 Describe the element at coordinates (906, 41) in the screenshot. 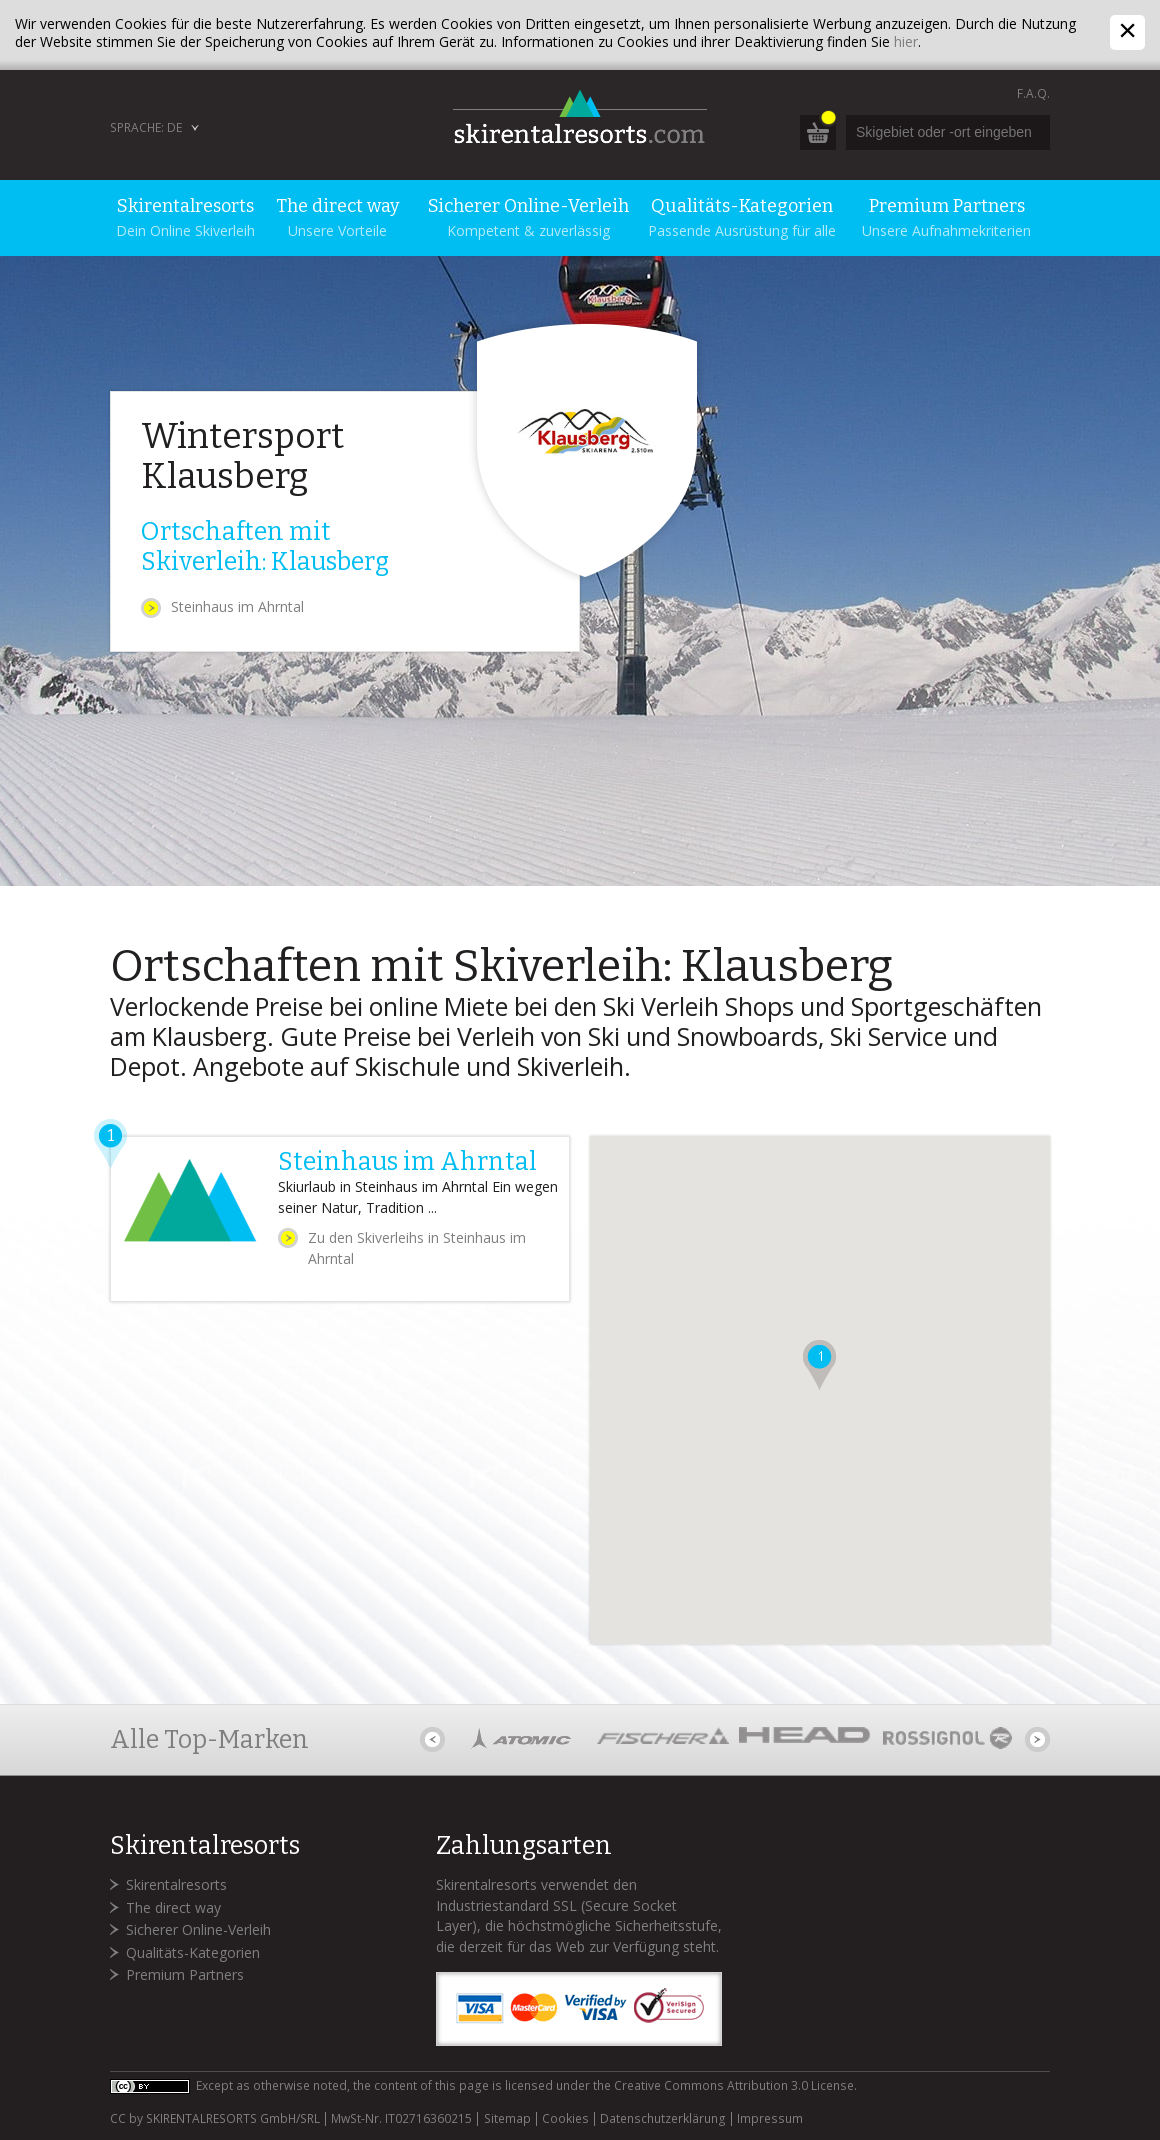

I see `hier` at that location.